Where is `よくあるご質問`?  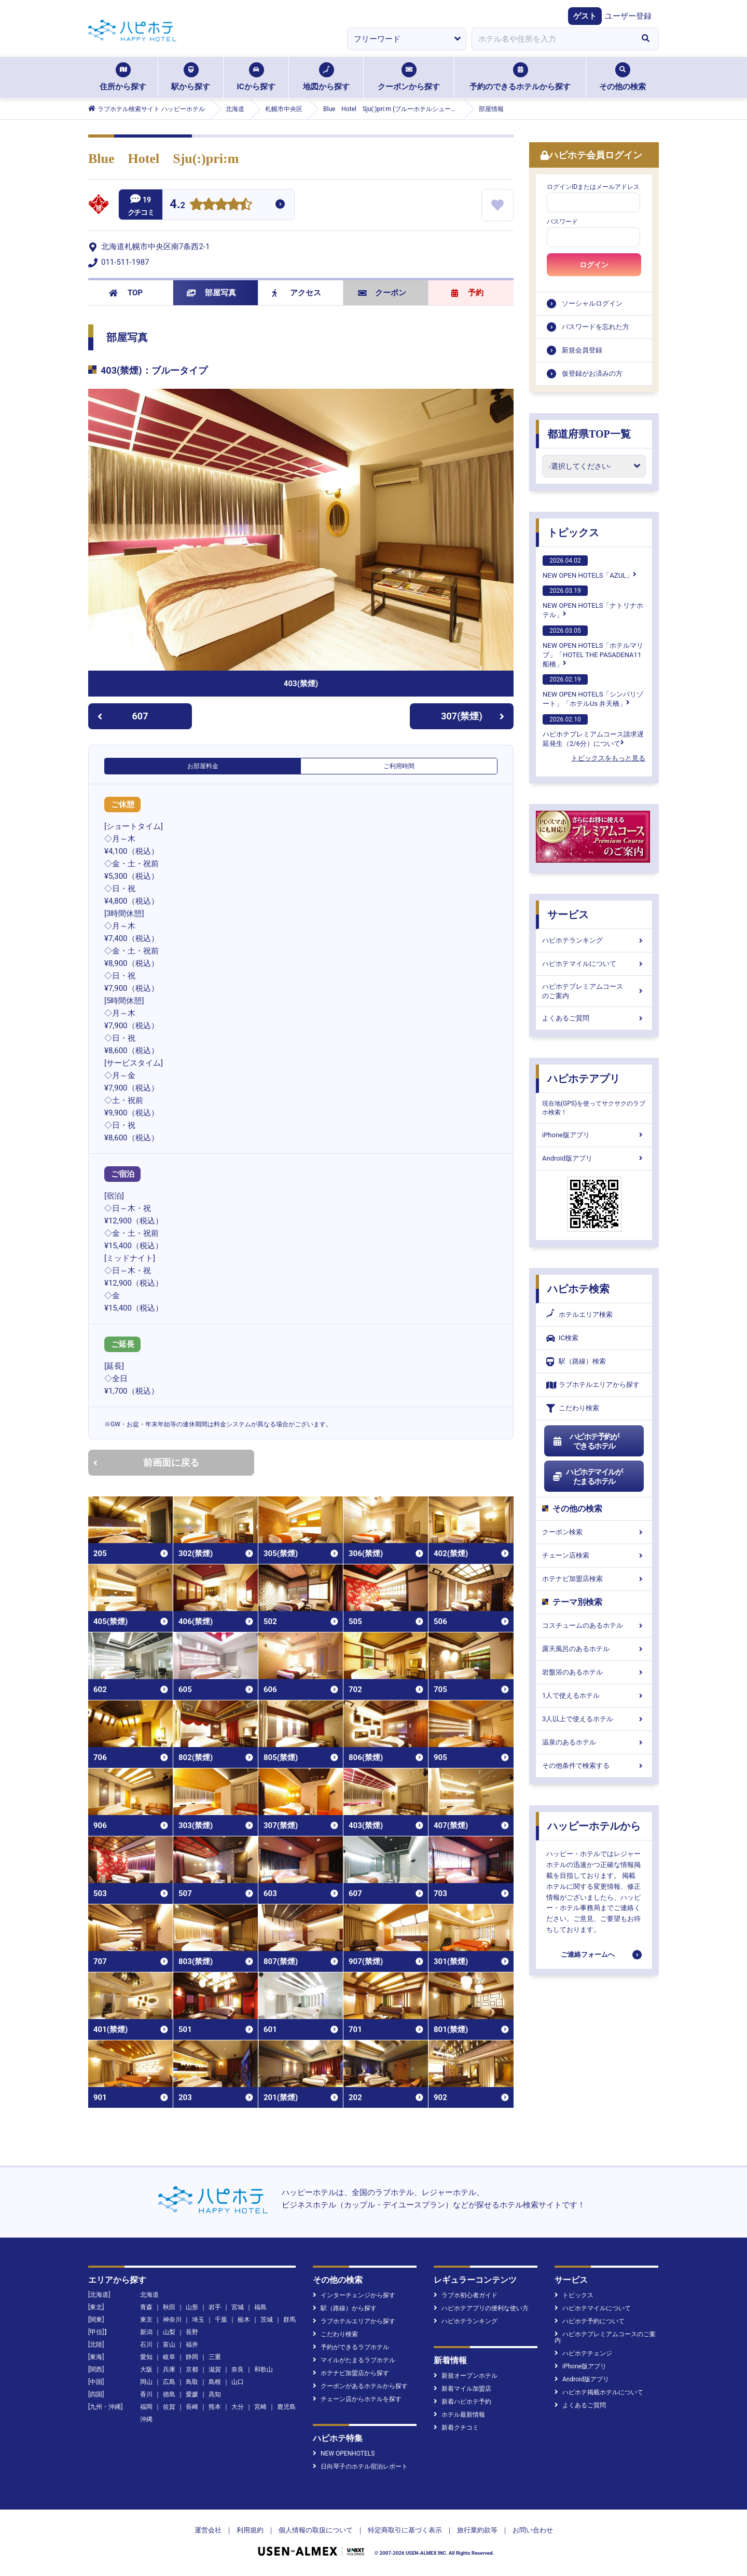
よくあるご質問 is located at coordinates (594, 1018).